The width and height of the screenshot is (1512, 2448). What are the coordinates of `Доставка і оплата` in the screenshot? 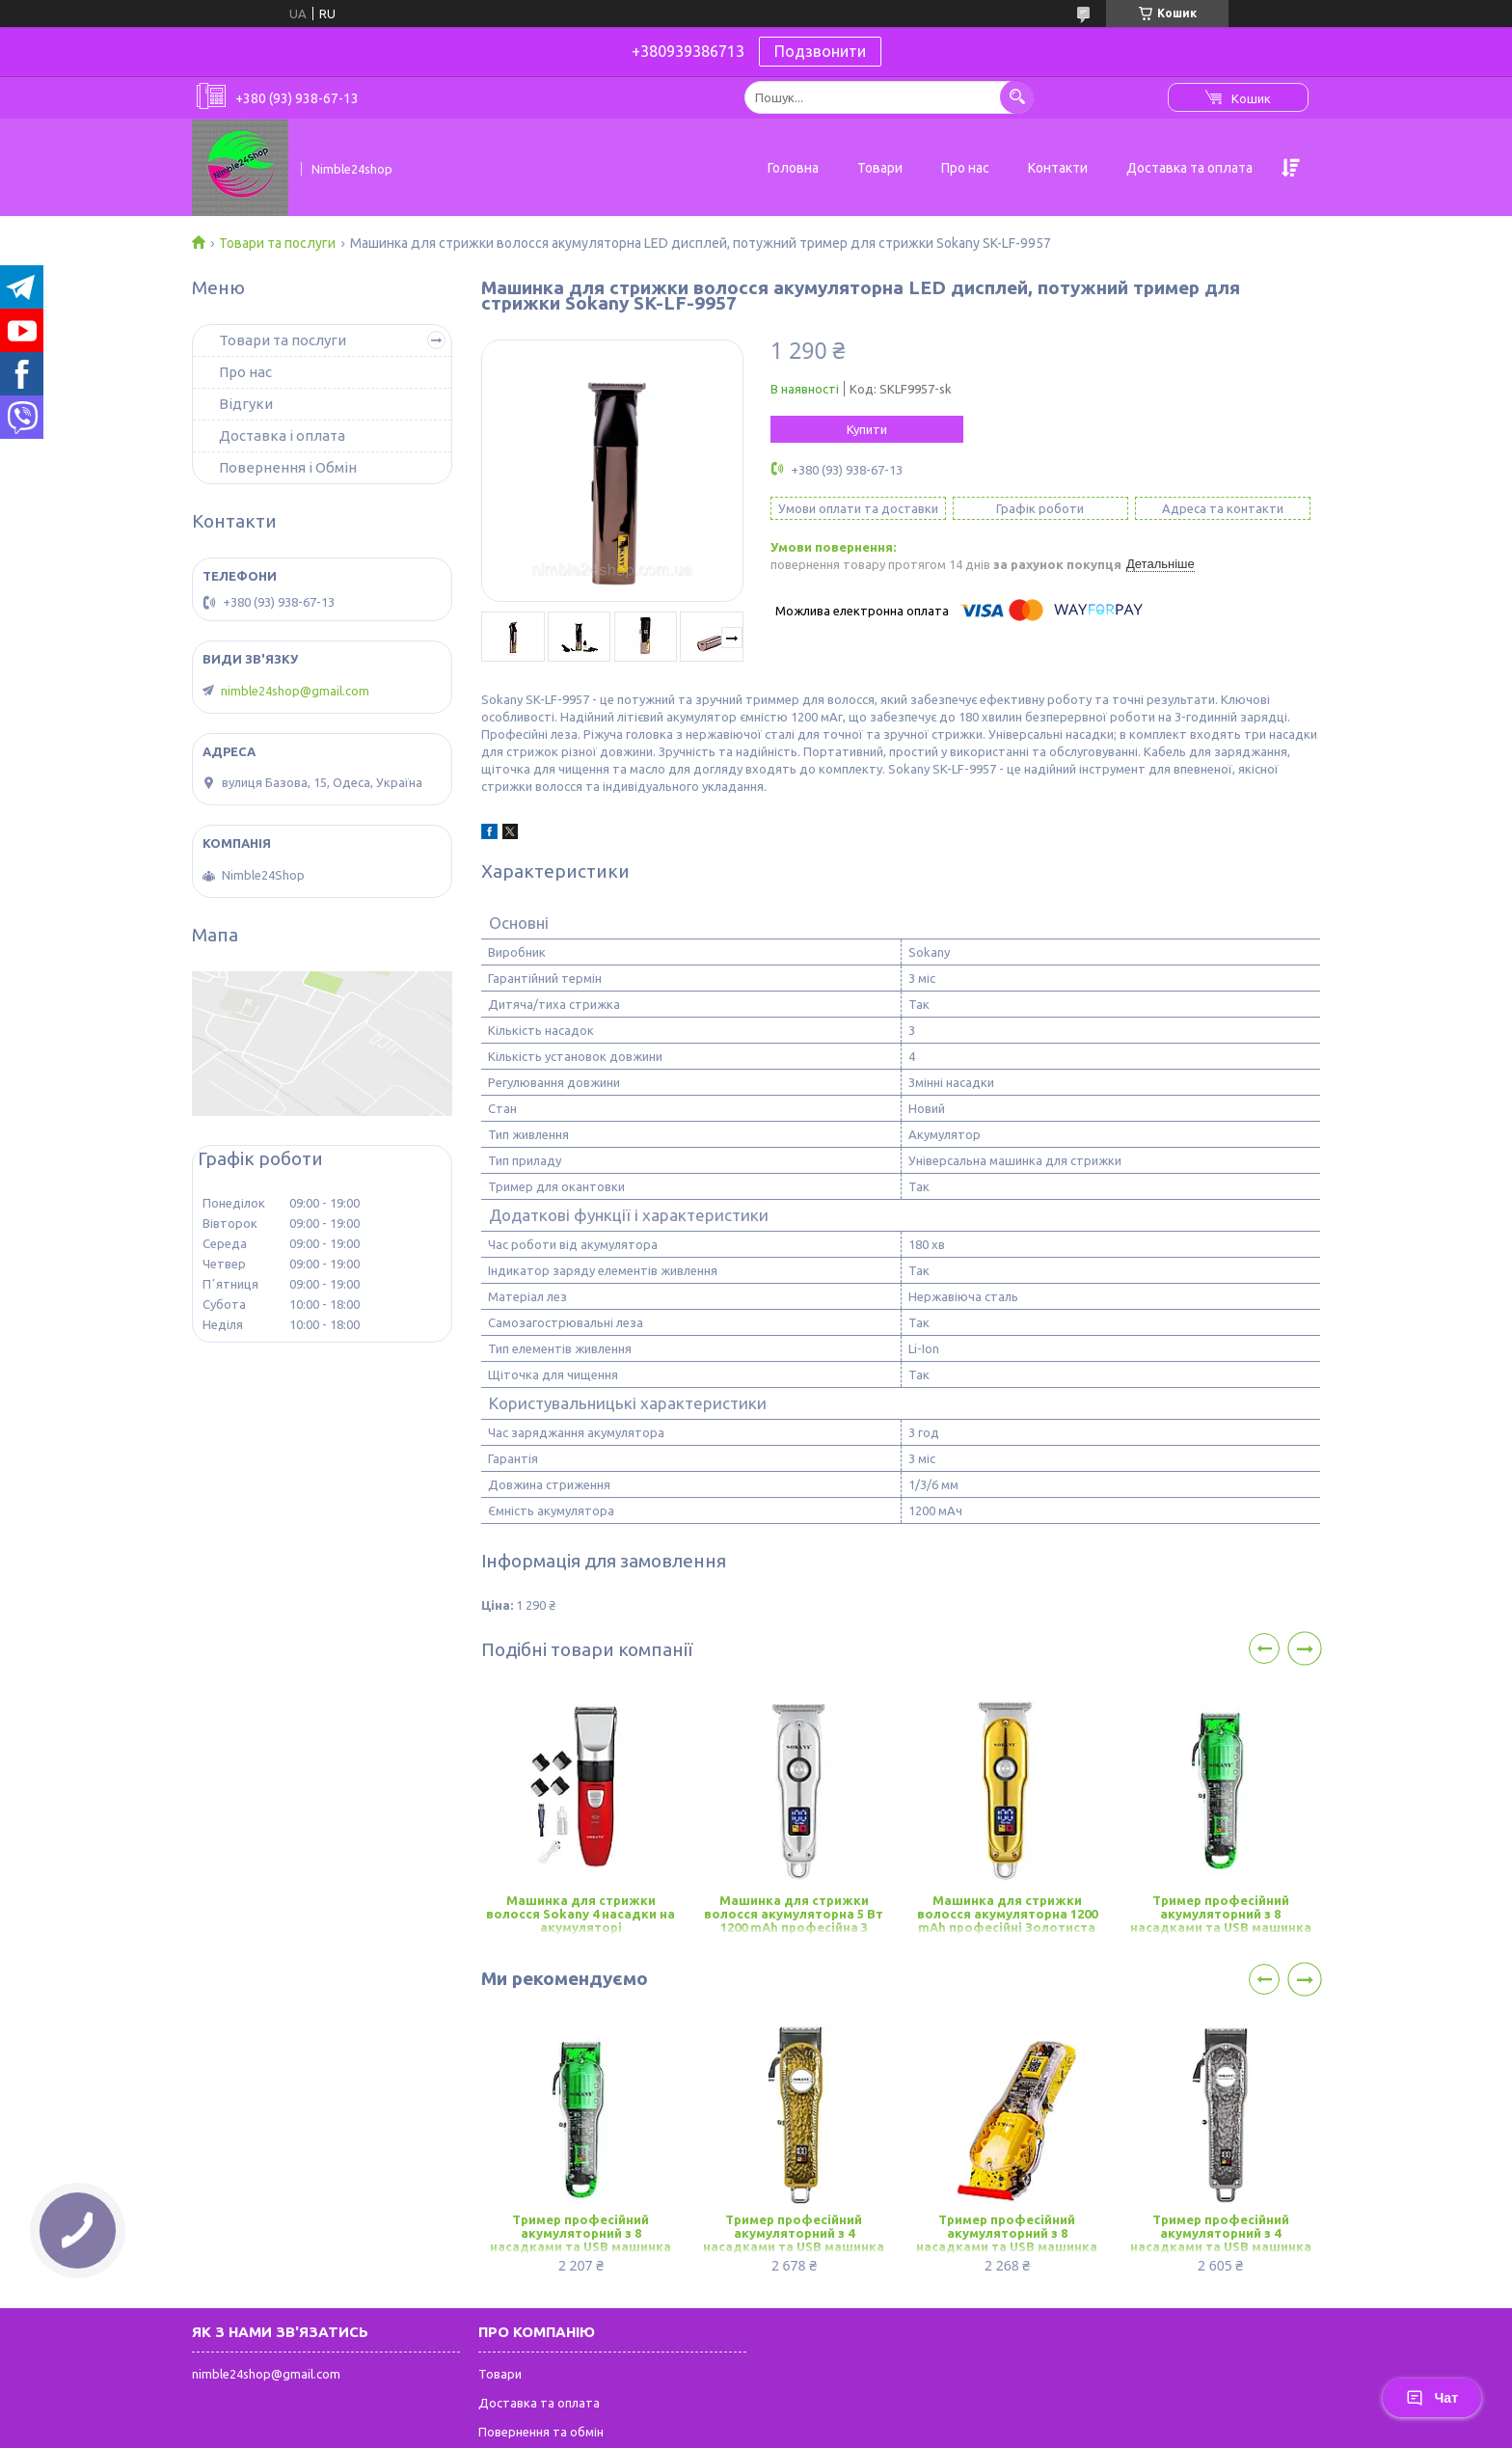 It's located at (282, 435).